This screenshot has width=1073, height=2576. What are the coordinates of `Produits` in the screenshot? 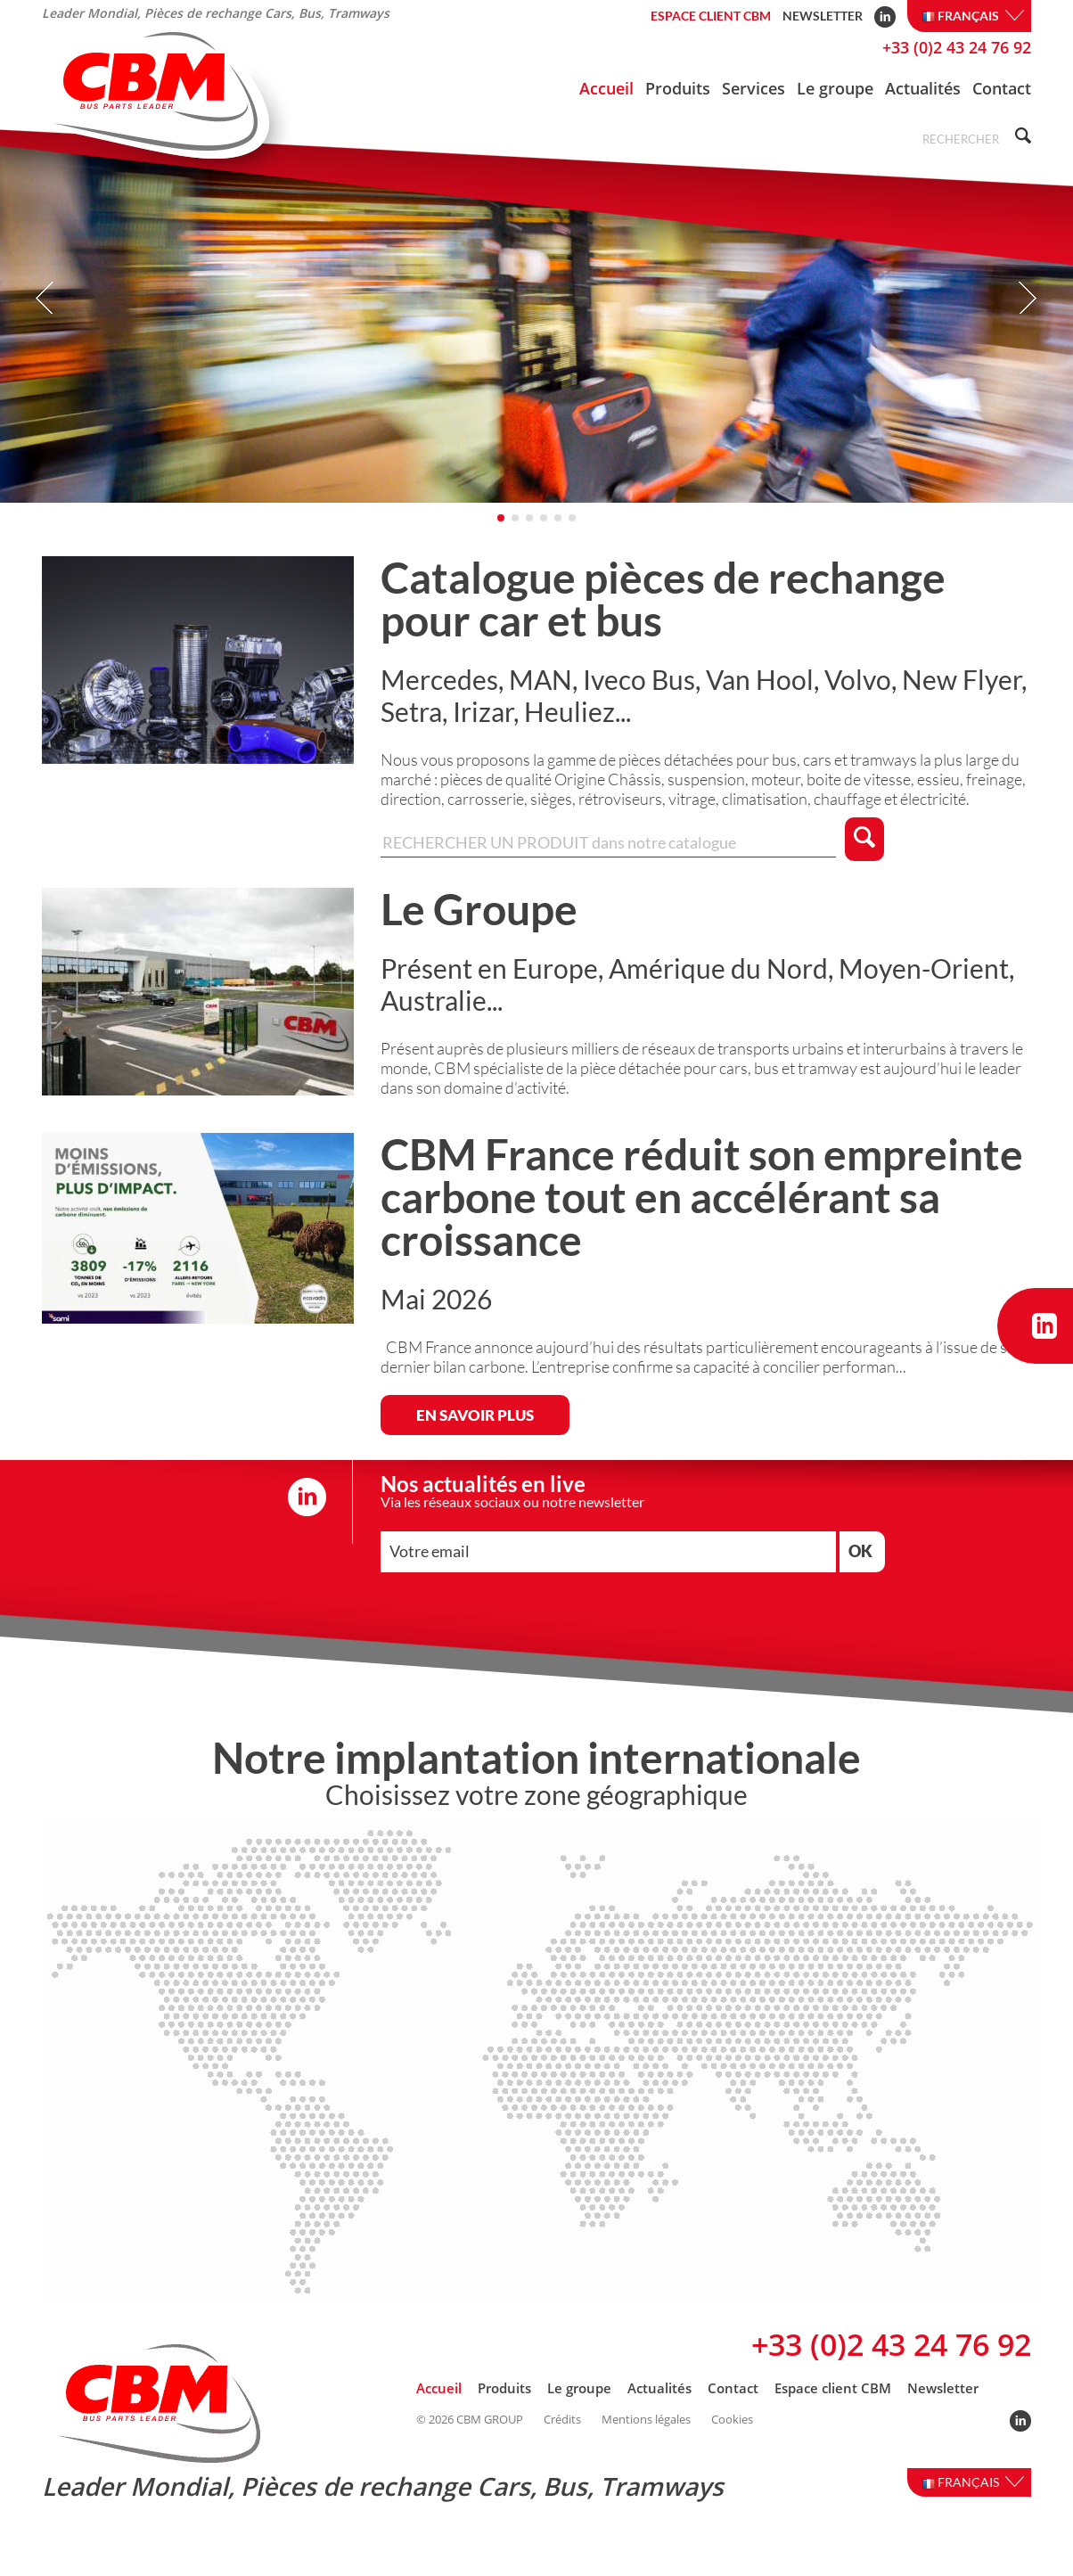 It's located at (677, 88).